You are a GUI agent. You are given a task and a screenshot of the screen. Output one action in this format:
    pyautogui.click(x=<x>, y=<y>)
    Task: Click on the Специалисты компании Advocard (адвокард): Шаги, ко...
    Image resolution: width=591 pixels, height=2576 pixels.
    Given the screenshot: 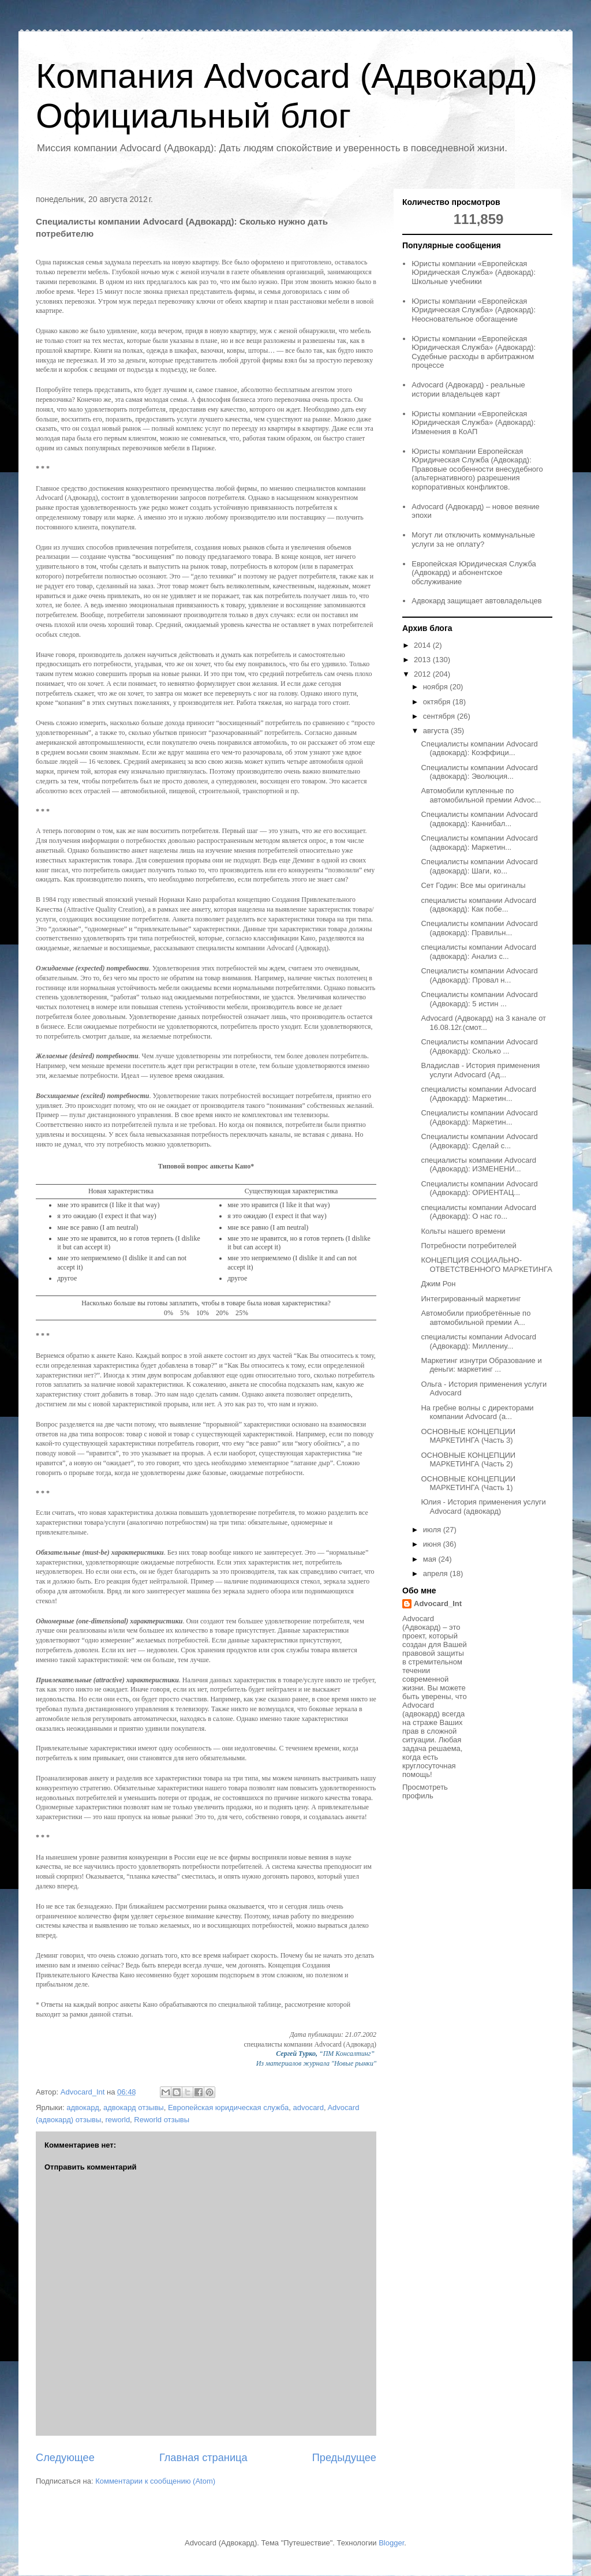 What is the action you would take?
    pyautogui.click(x=479, y=866)
    